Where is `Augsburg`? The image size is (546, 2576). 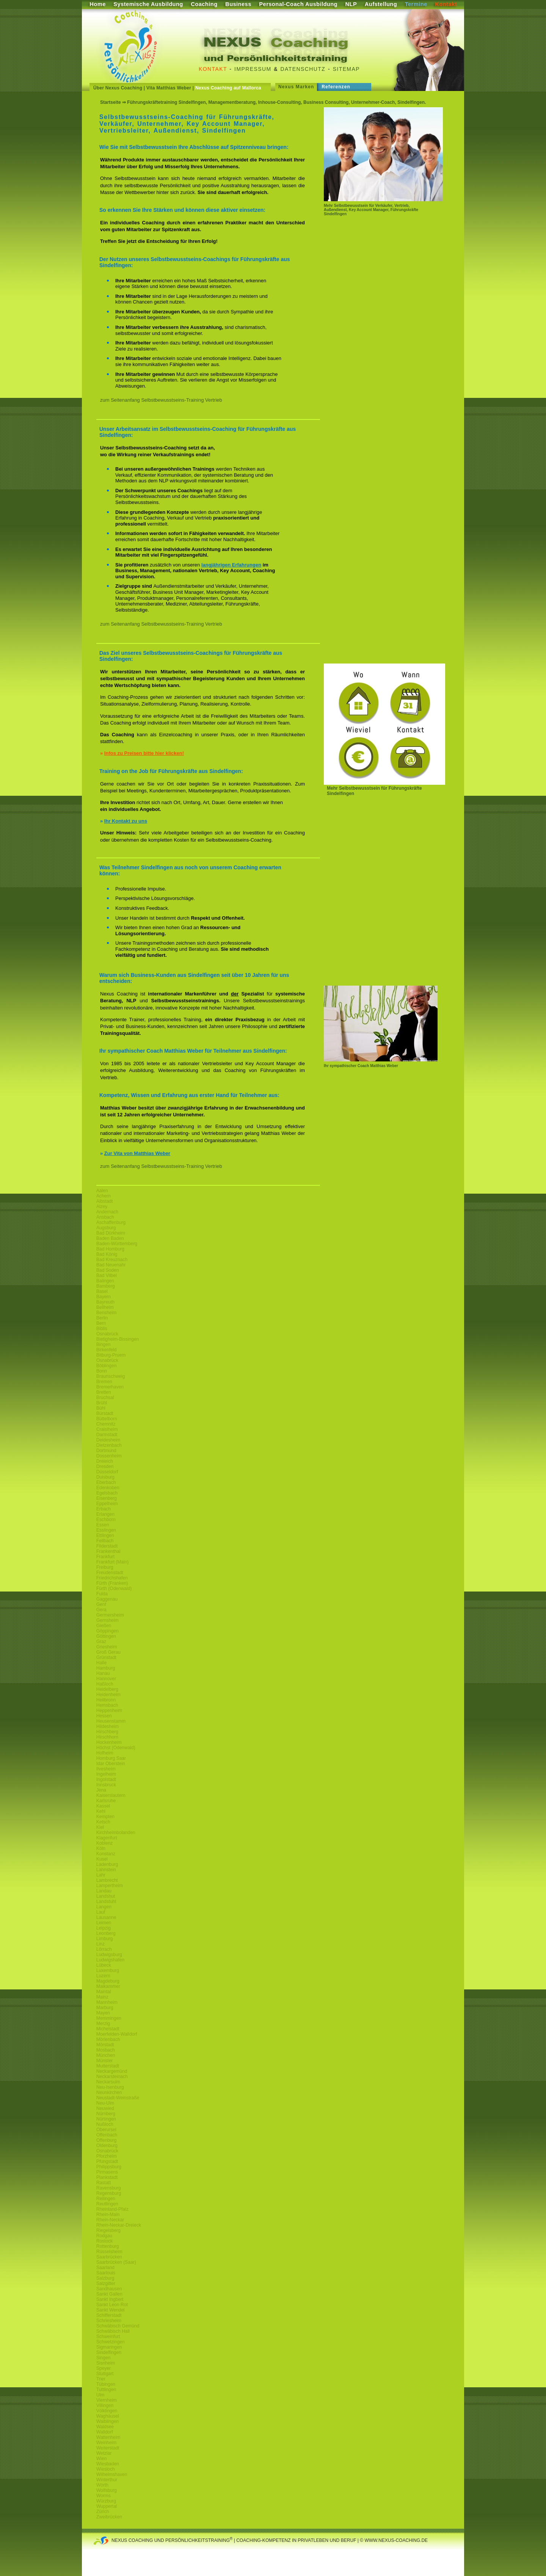 Augsburg is located at coordinates (106, 1227).